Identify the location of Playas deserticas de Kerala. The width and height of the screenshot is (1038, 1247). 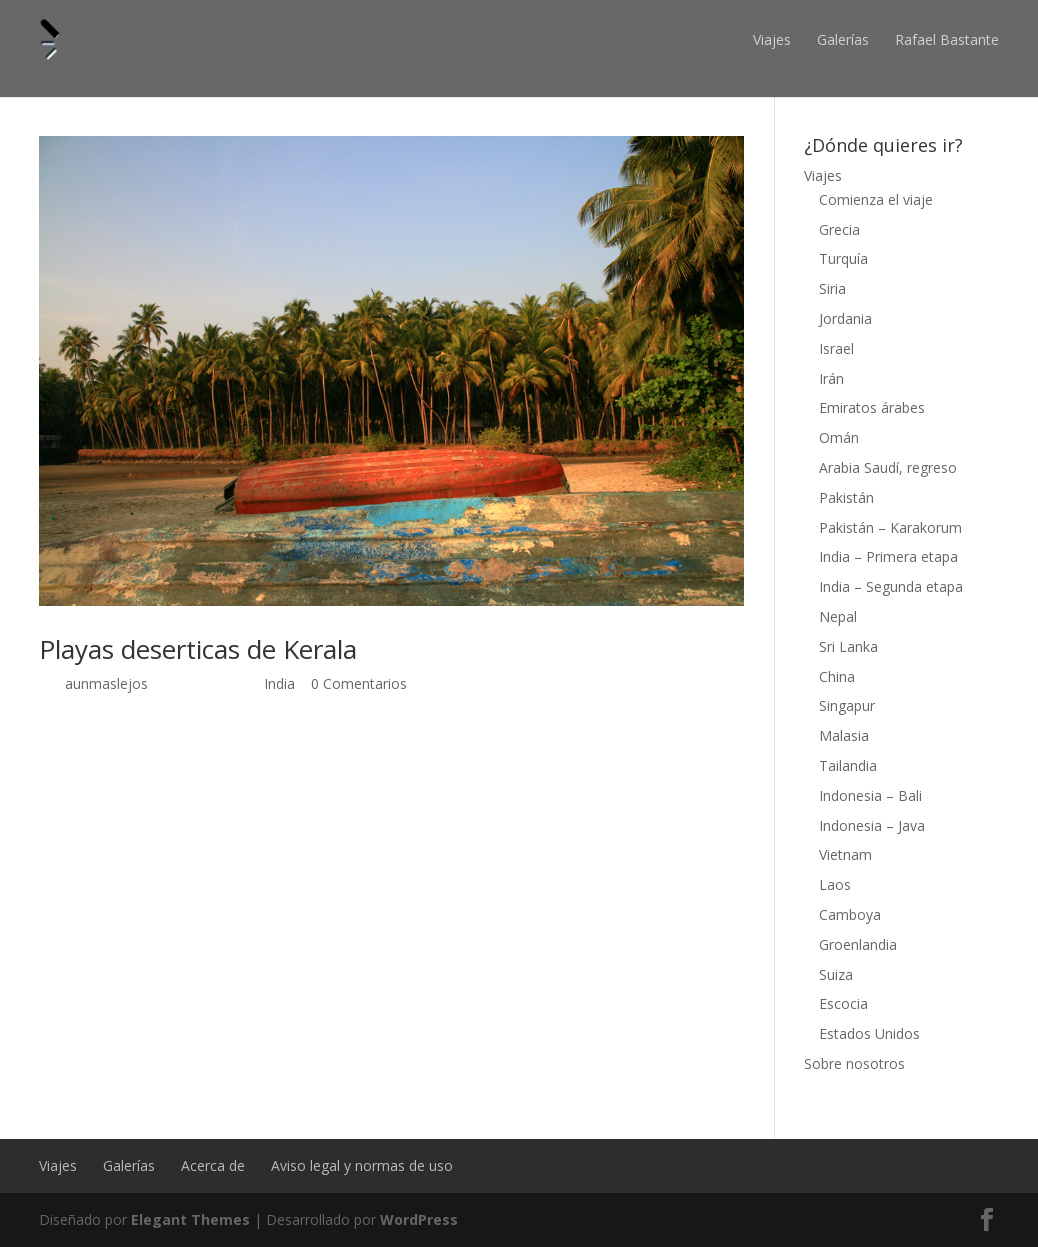
(198, 649).